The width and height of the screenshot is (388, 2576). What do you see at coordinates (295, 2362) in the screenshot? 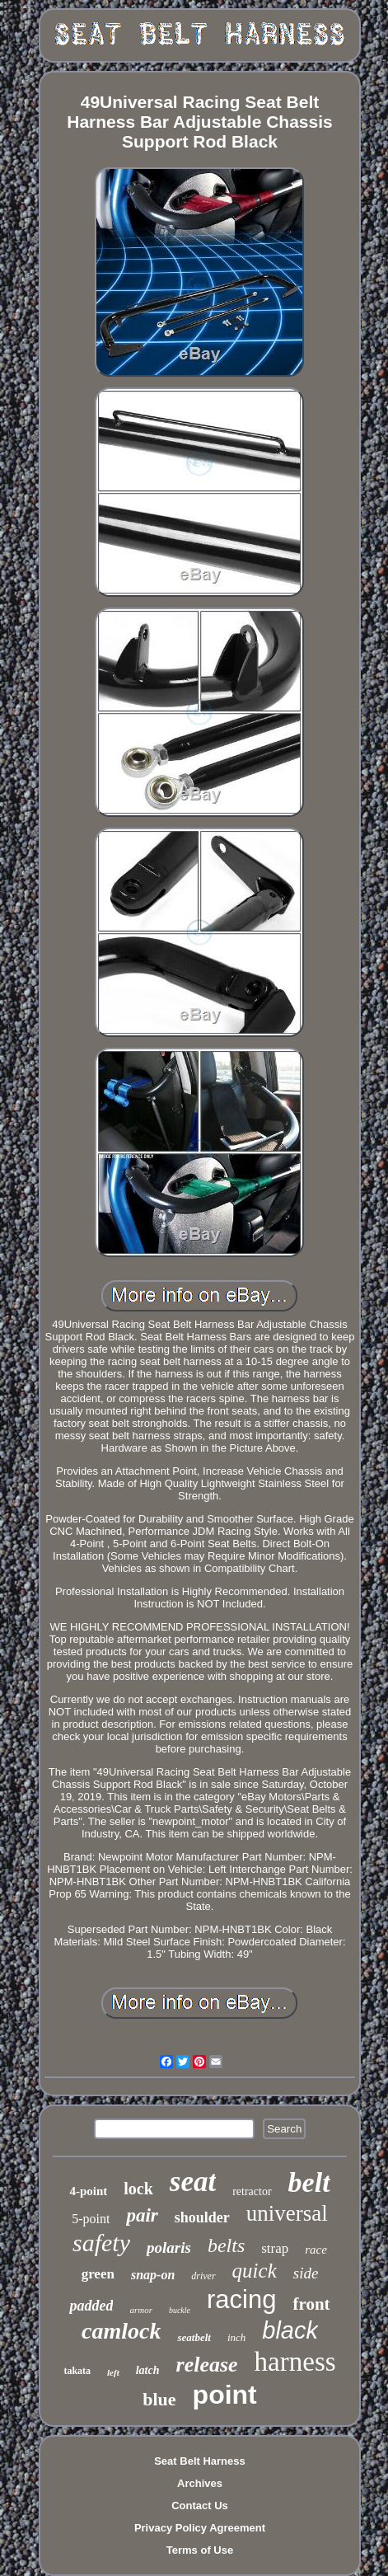
I see `harness` at bounding box center [295, 2362].